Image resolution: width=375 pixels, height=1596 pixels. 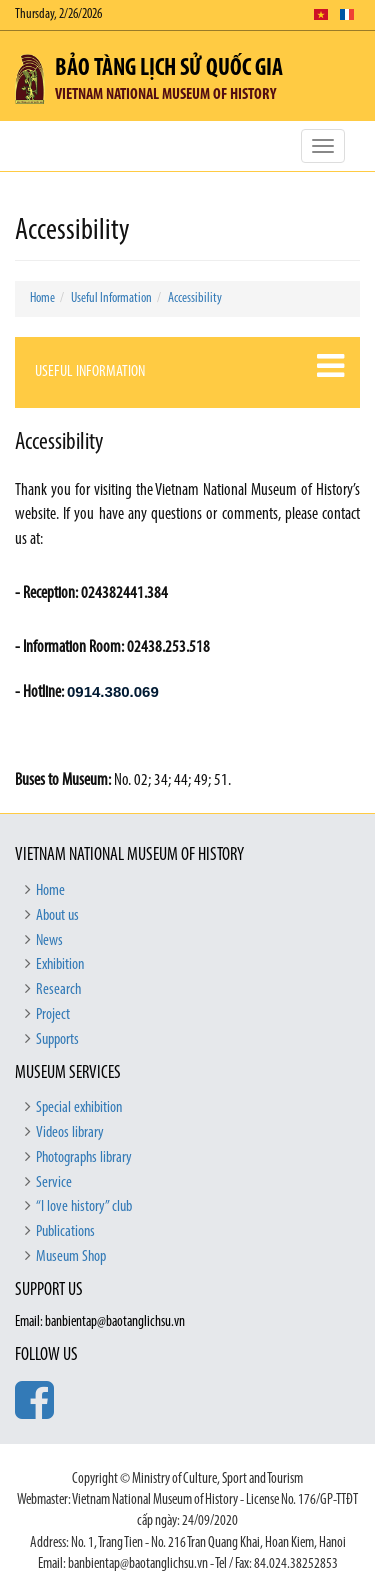 I want to click on Museum Shop, so click(x=71, y=1257).